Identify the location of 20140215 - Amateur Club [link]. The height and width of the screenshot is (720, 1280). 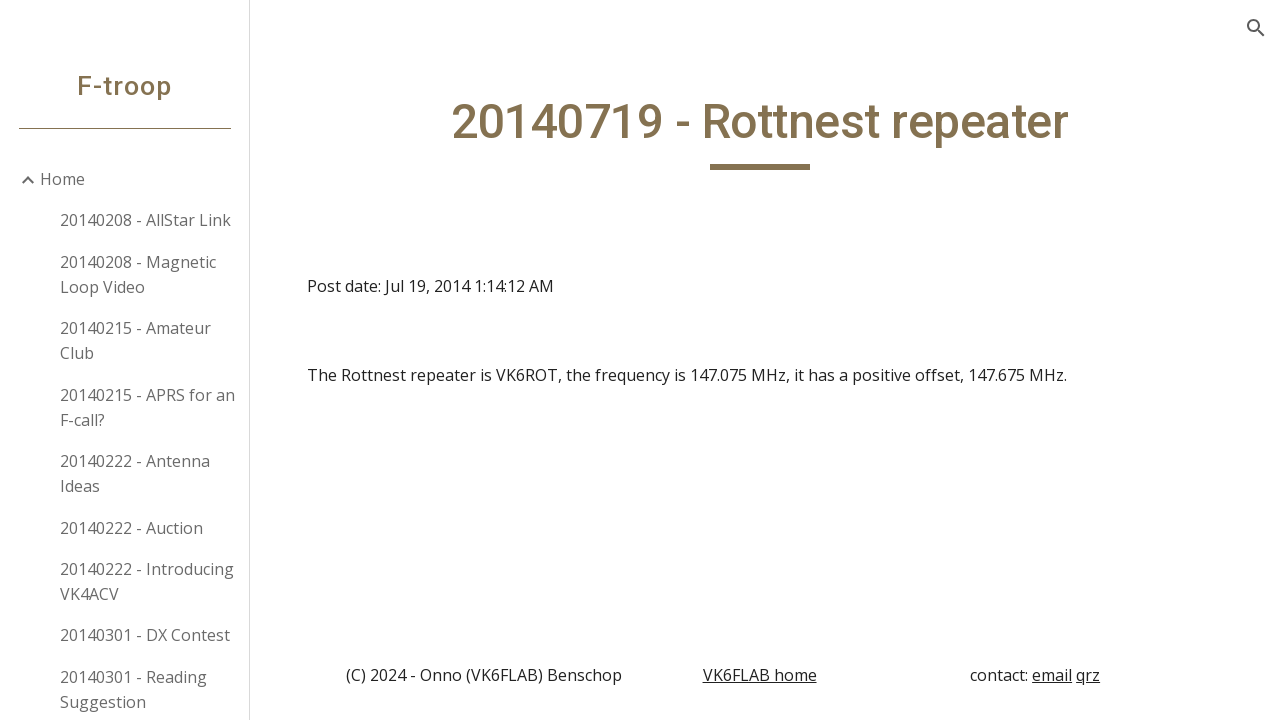
(135, 340).